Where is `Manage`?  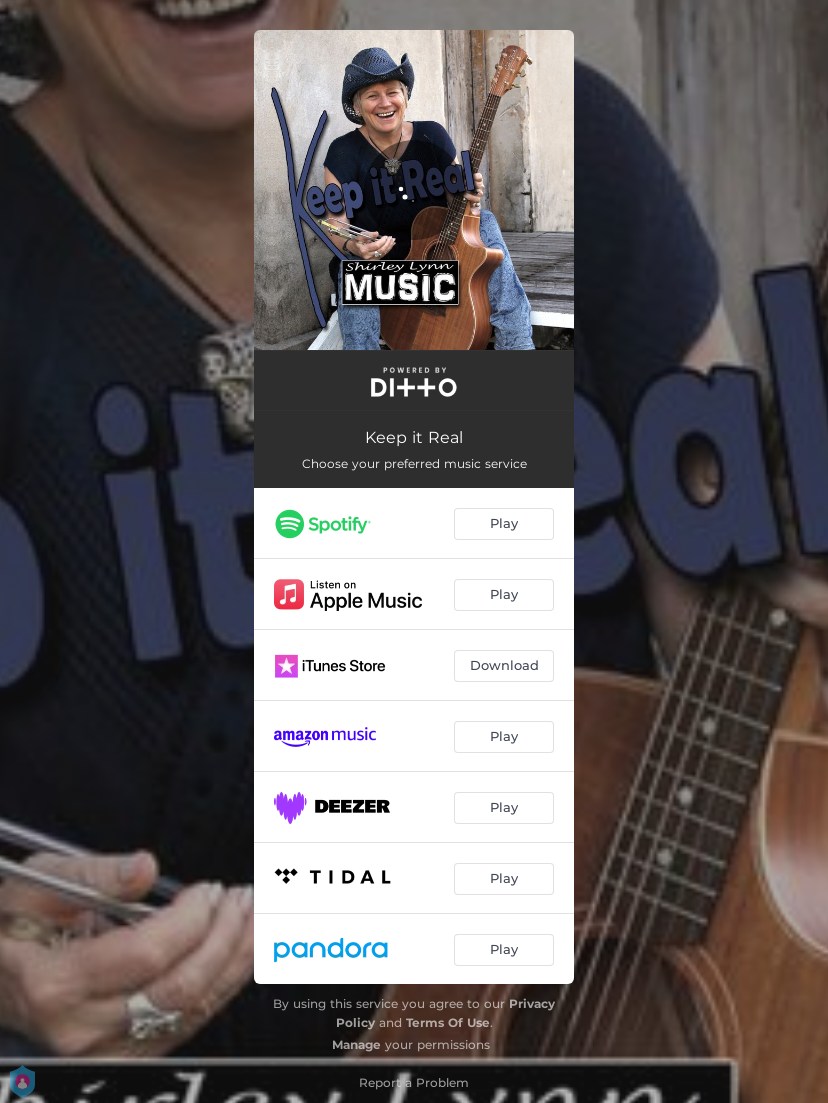
Manage is located at coordinates (356, 1044).